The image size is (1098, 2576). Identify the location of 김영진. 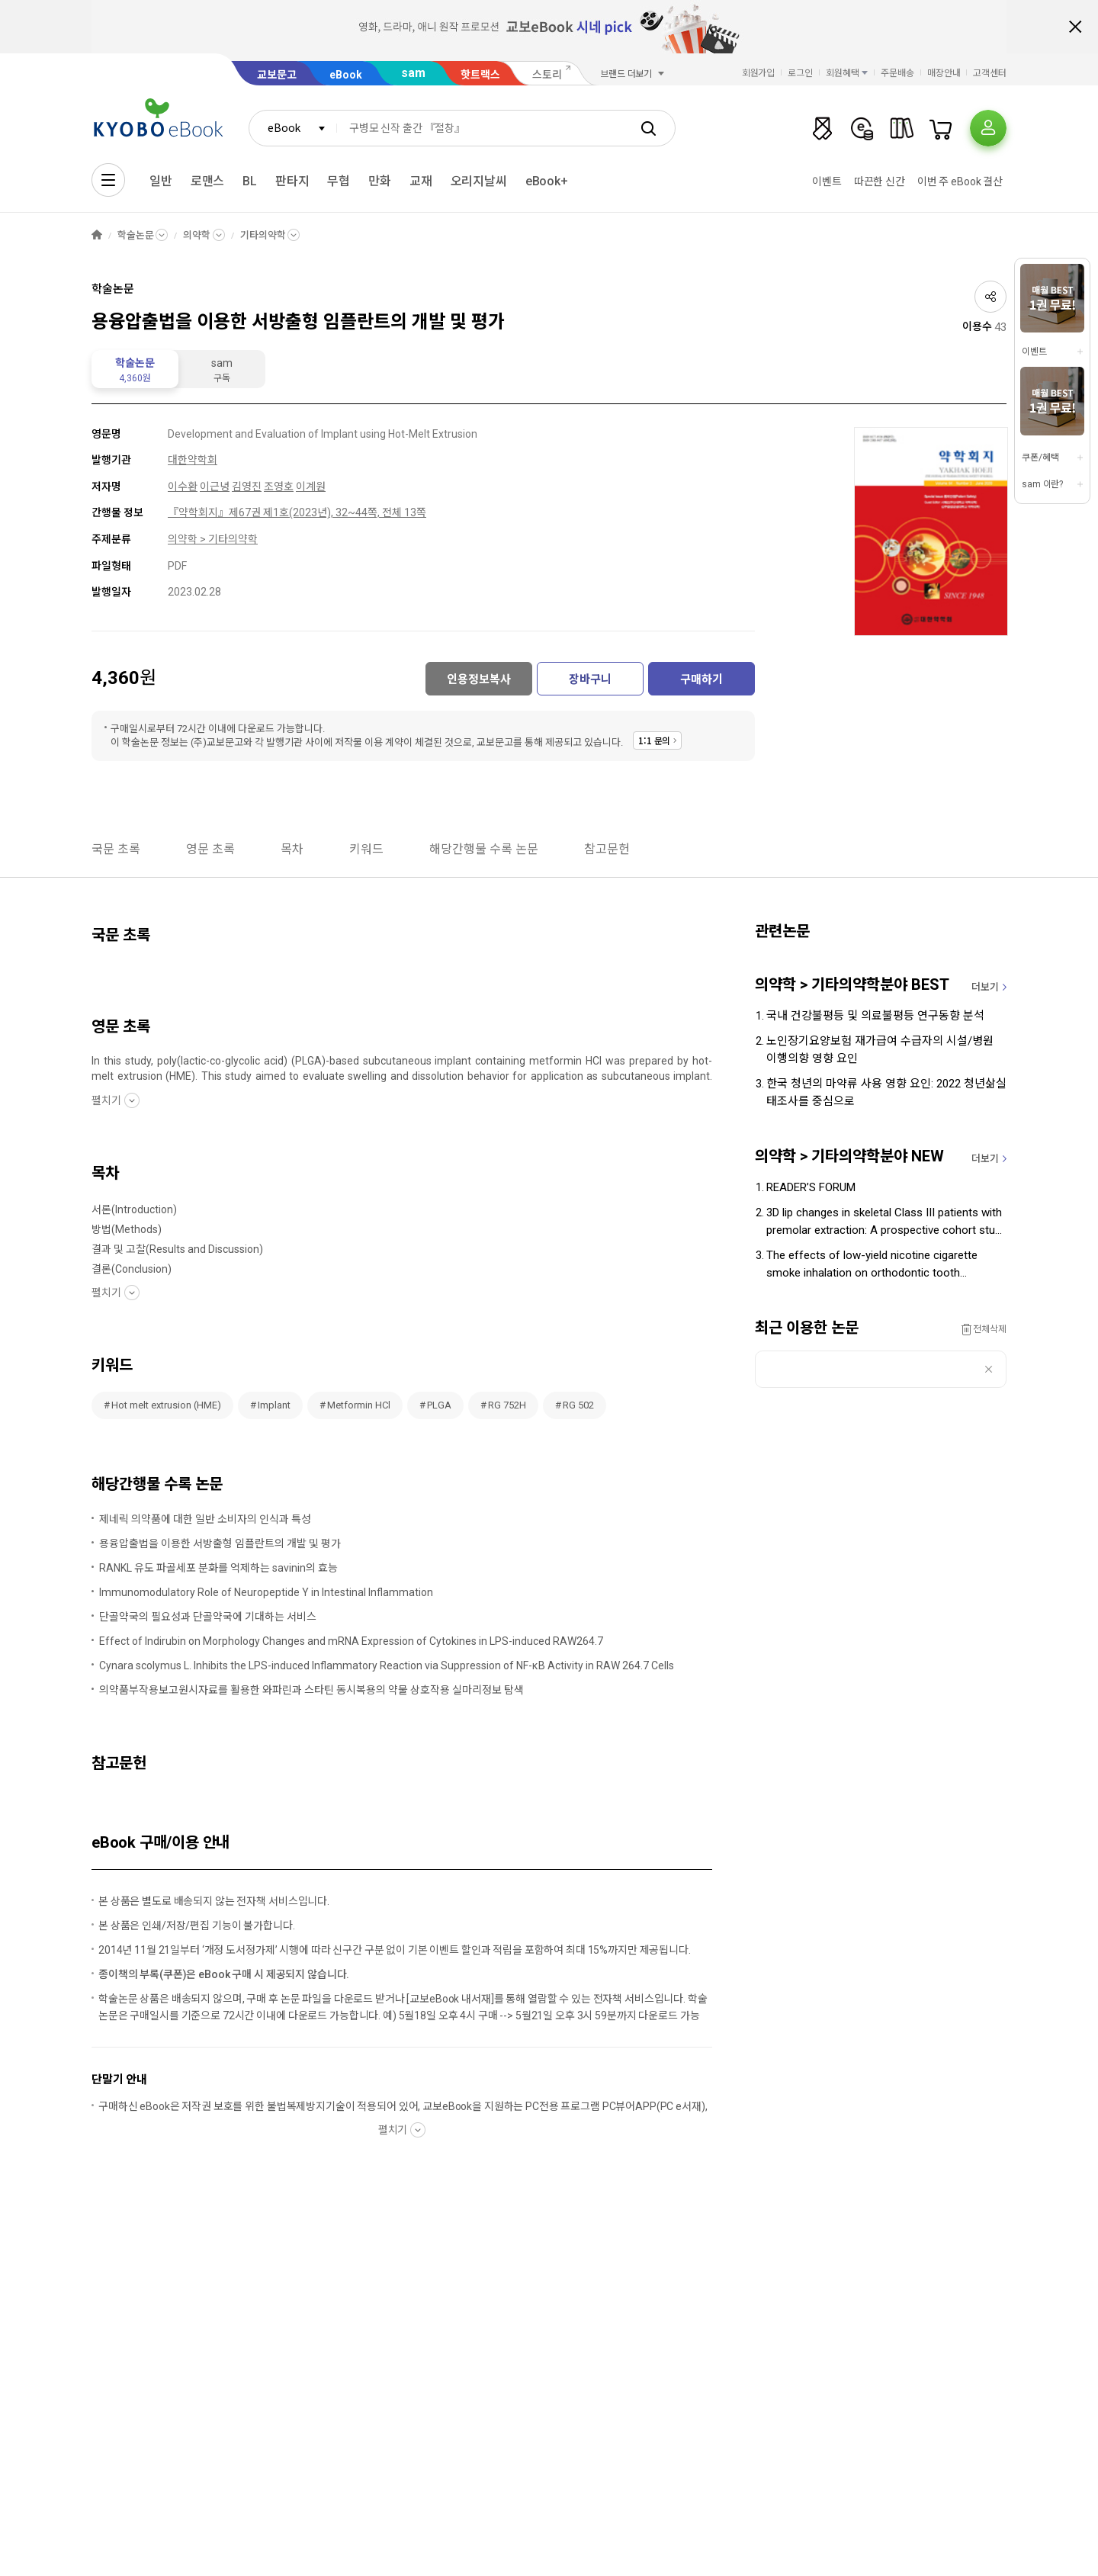
(247, 486).